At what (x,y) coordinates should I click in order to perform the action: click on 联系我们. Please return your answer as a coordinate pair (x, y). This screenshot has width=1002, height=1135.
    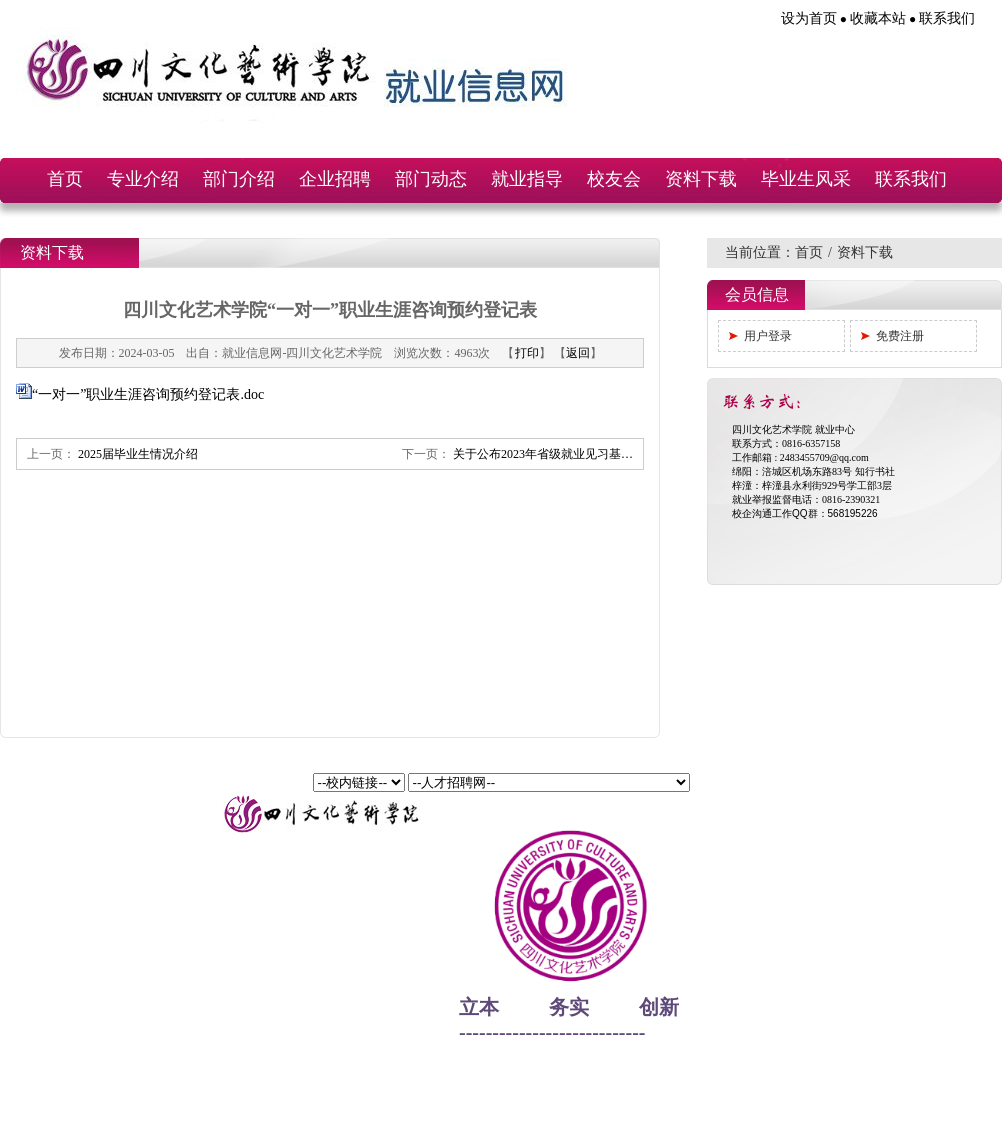
    Looking at the image, I should click on (947, 18).